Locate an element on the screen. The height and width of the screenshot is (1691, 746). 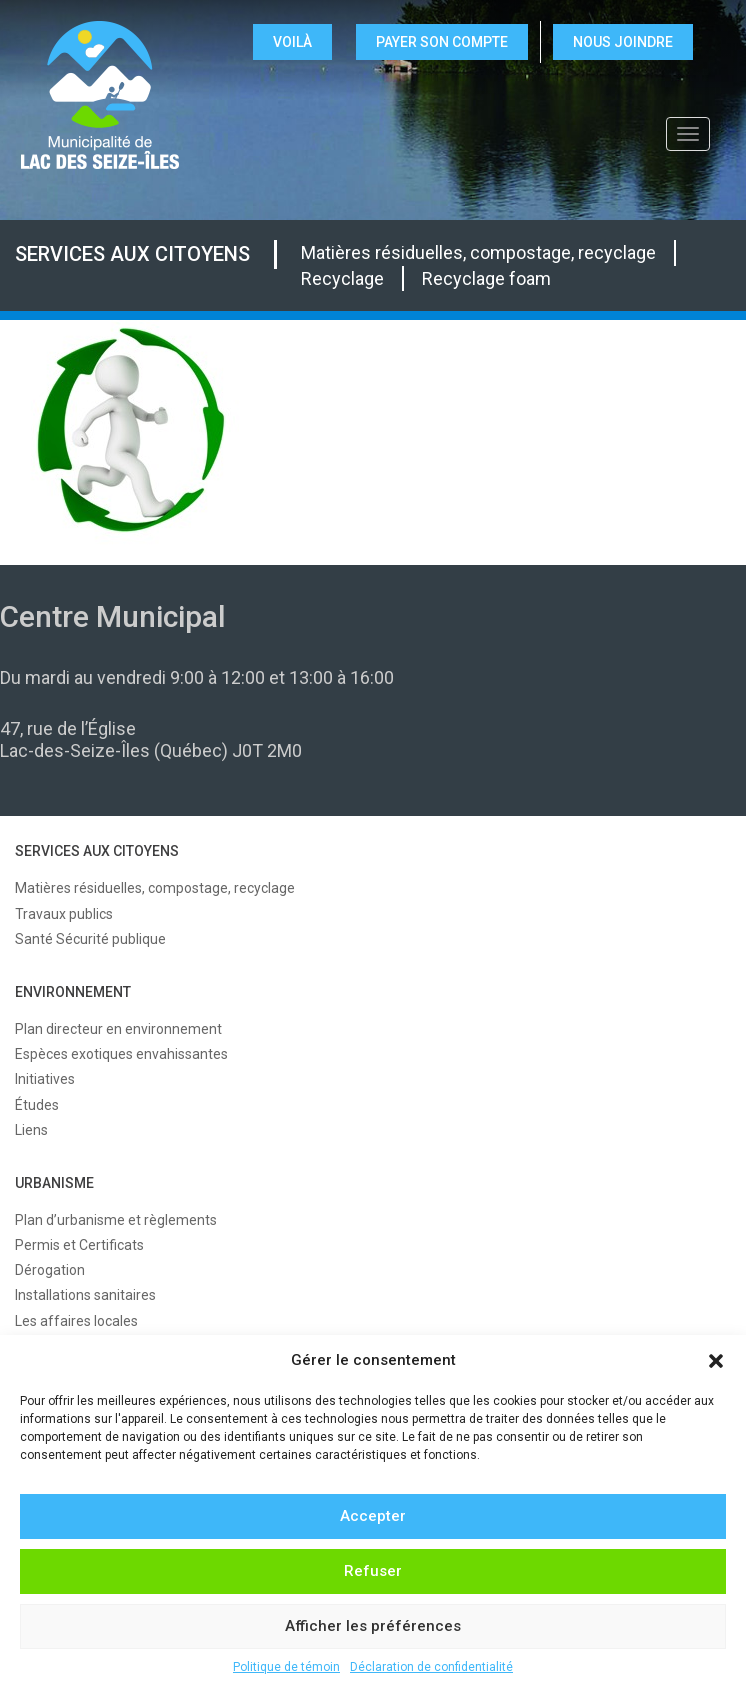
Déclaration de confidentialité is located at coordinates (431, 1667).